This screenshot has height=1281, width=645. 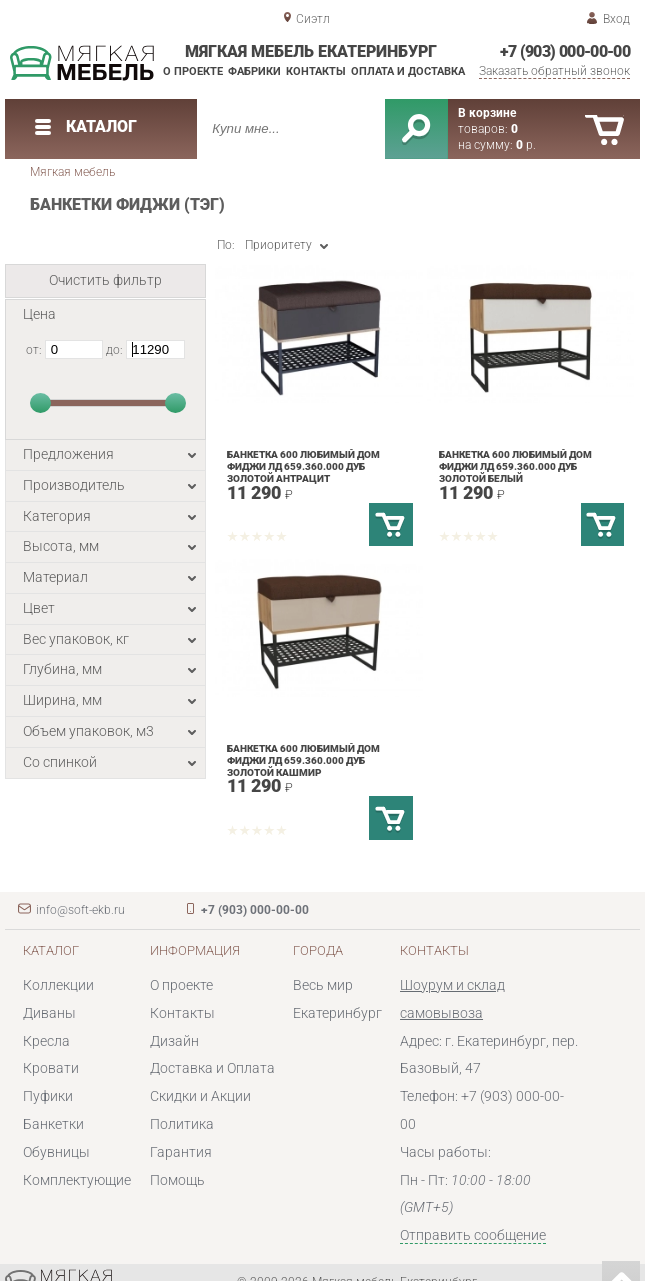 What do you see at coordinates (212, 1068) in the screenshot?
I see `Доставка и Оплата` at bounding box center [212, 1068].